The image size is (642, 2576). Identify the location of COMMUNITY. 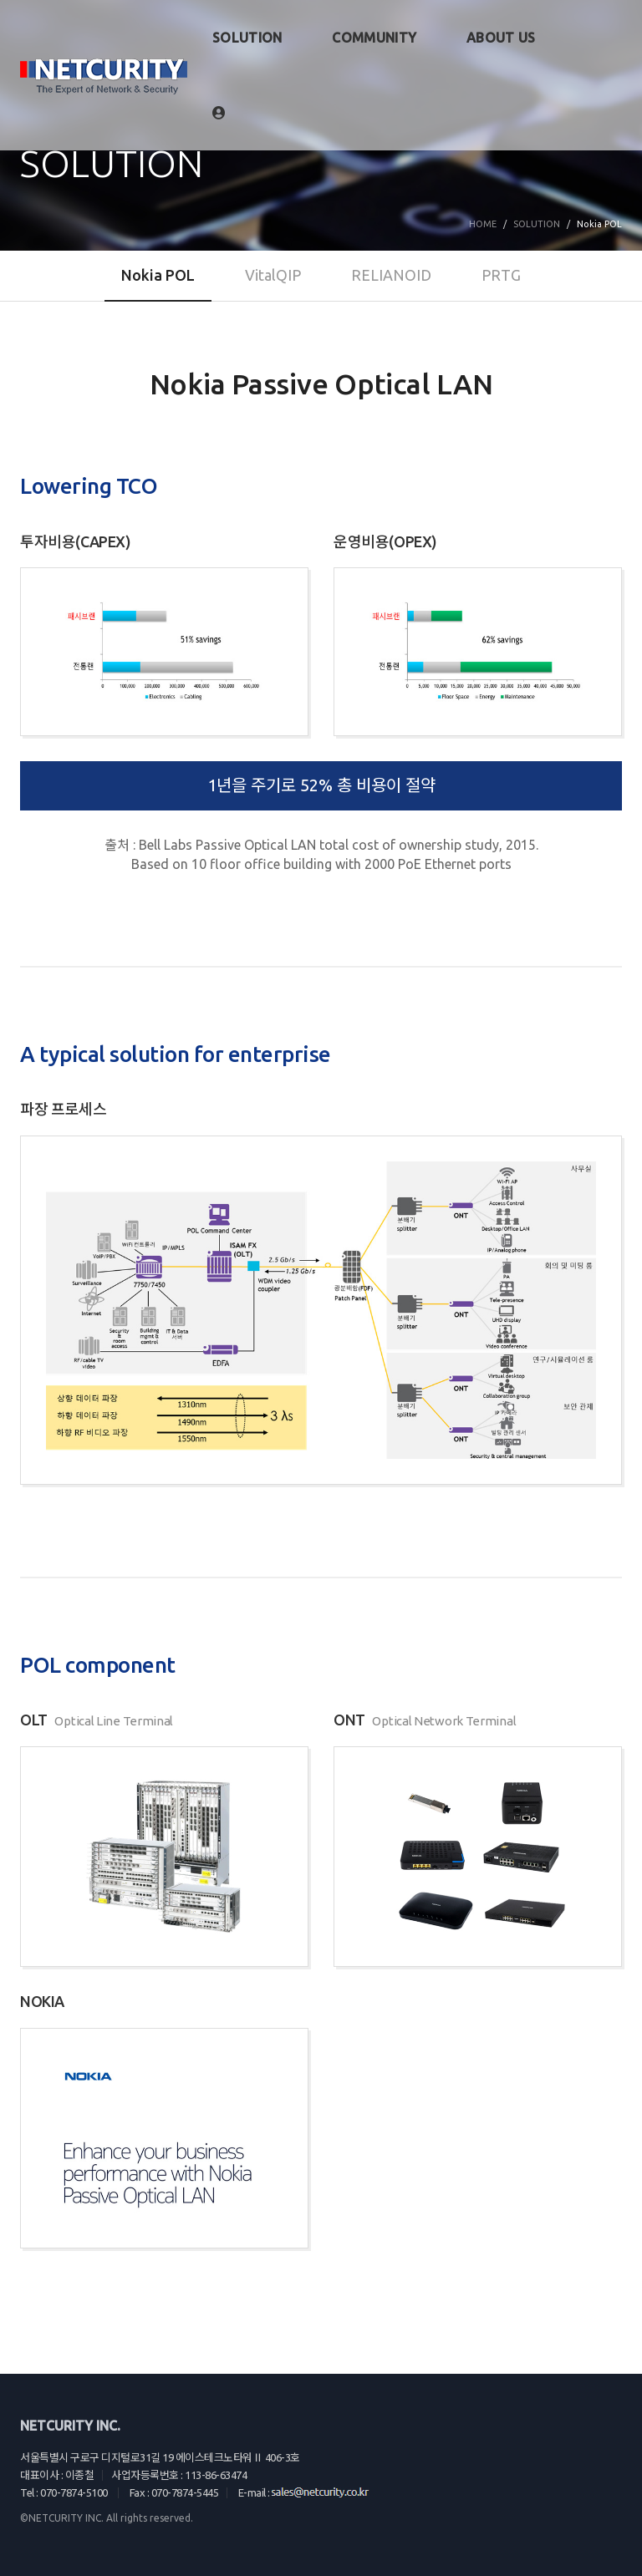
(374, 37).